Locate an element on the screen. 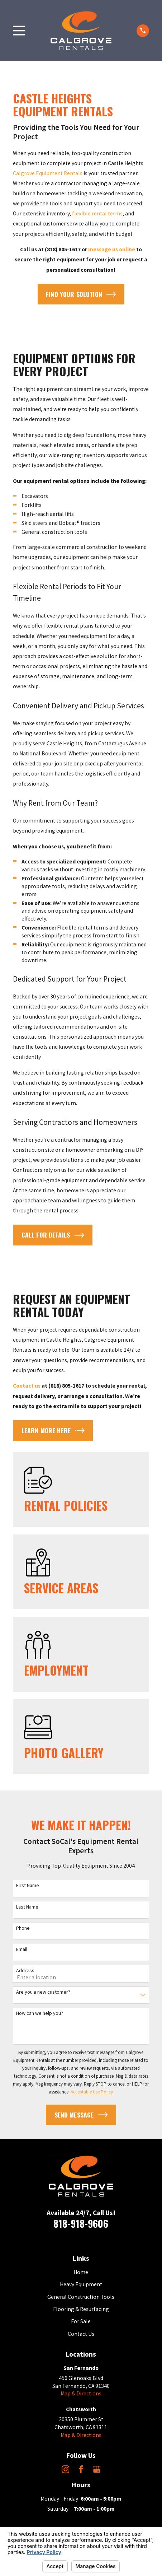 Image resolution: width=162 pixels, height=2576 pixels. For Sale is located at coordinates (81, 2321).